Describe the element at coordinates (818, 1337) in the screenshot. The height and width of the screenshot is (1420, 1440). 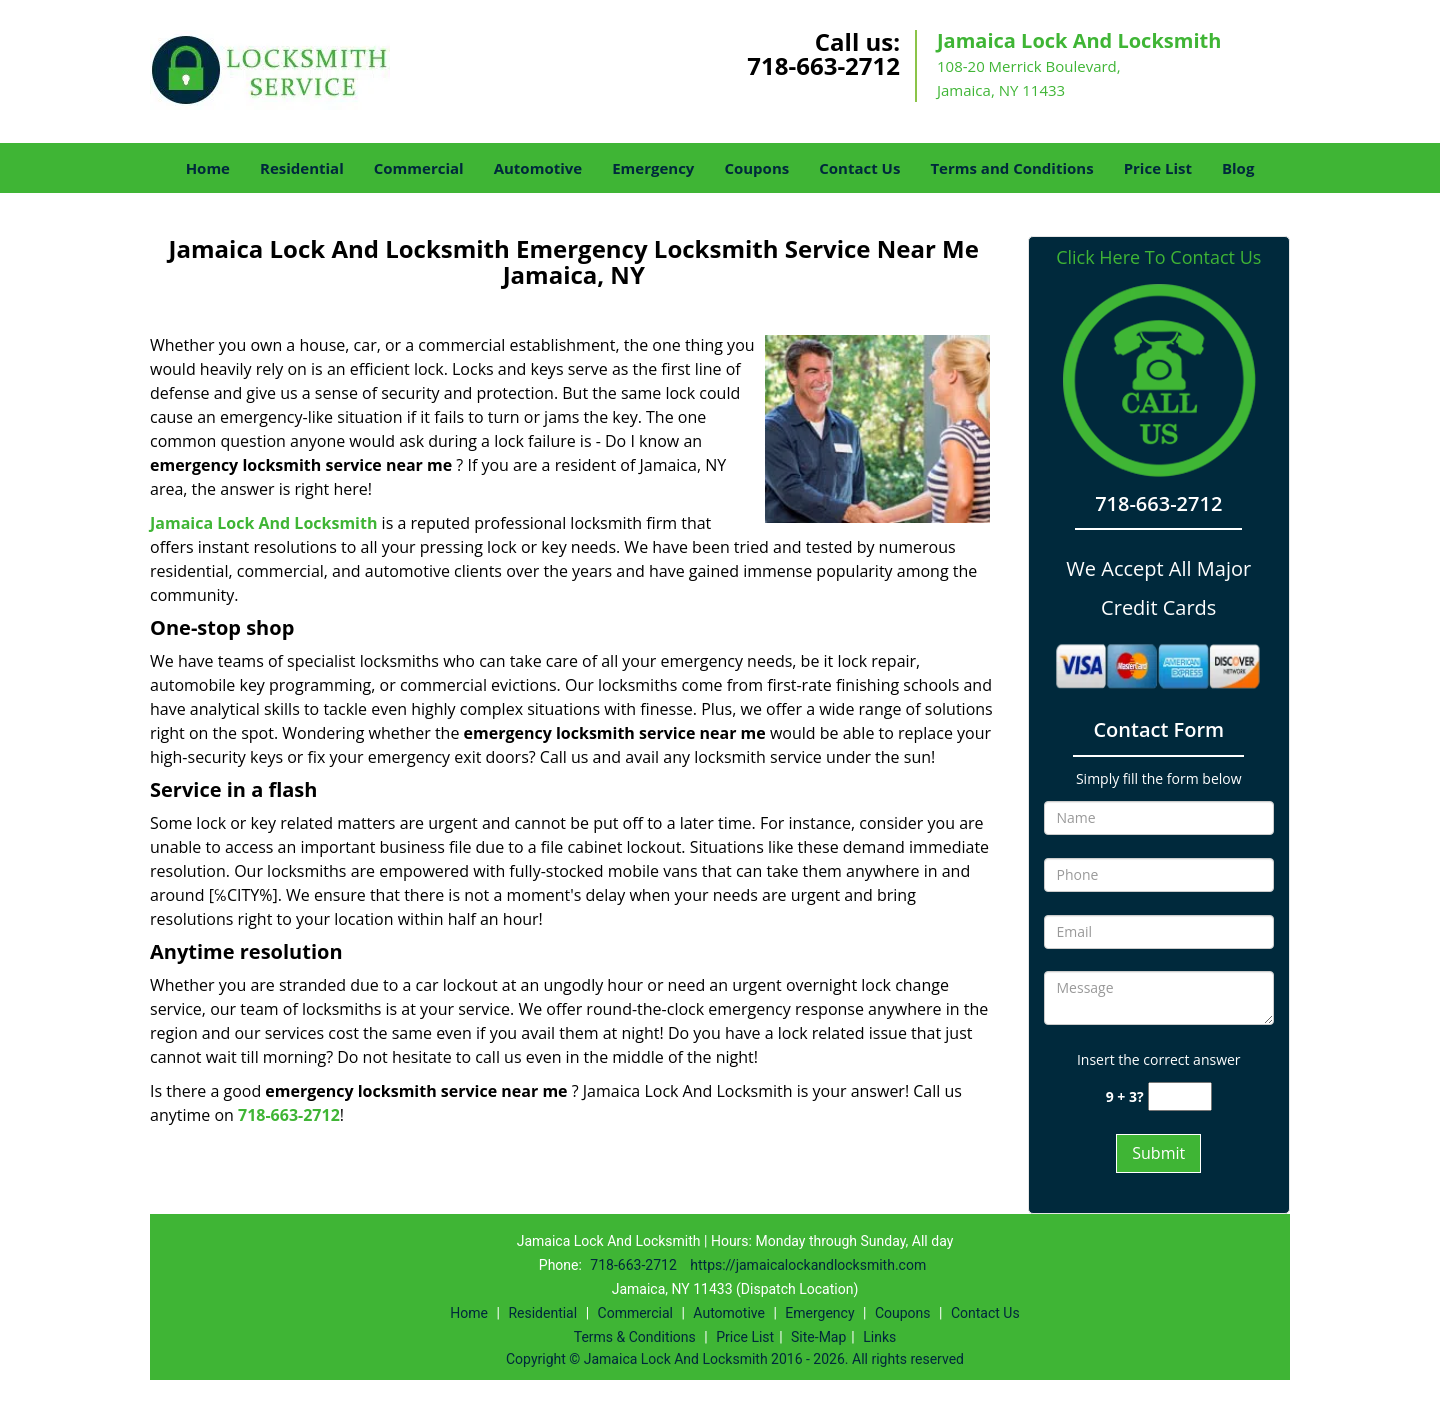
I see `Site-Map` at that location.